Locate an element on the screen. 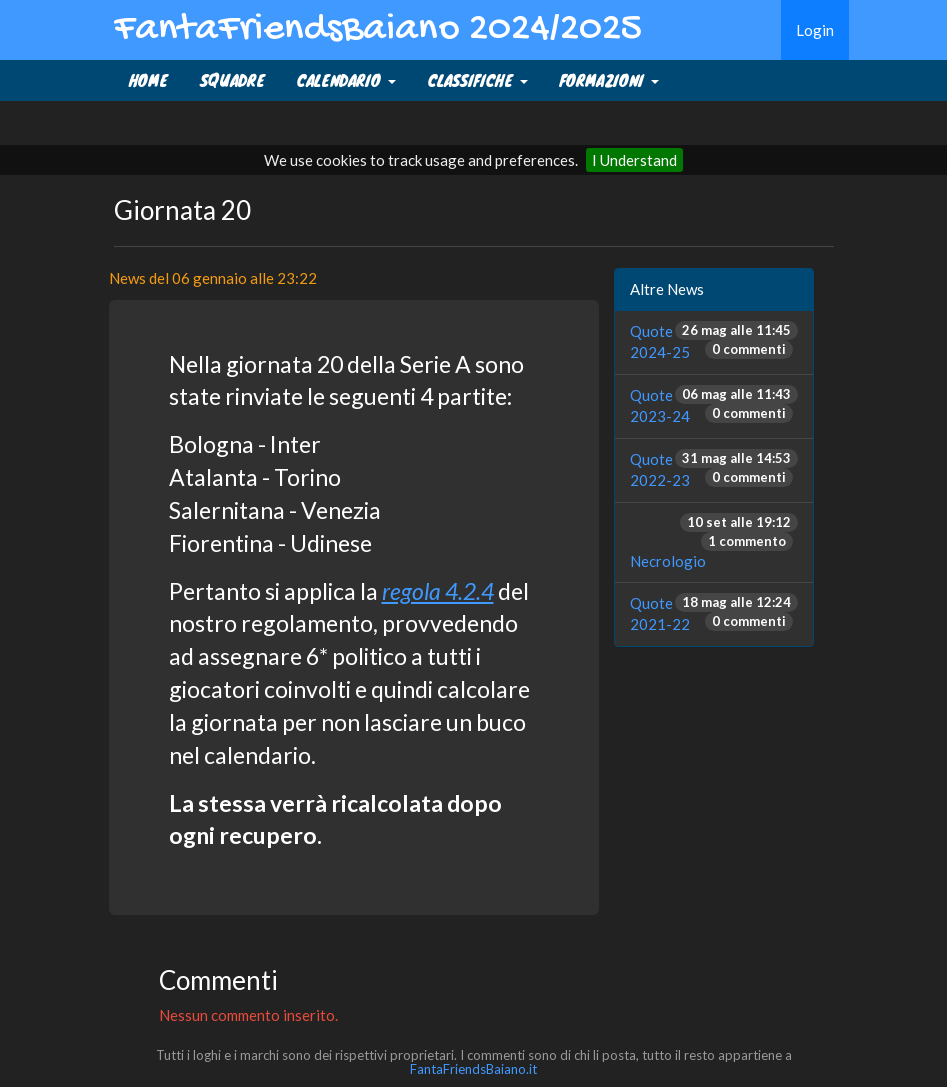 The height and width of the screenshot is (1087, 947). I Understand is located at coordinates (634, 160).